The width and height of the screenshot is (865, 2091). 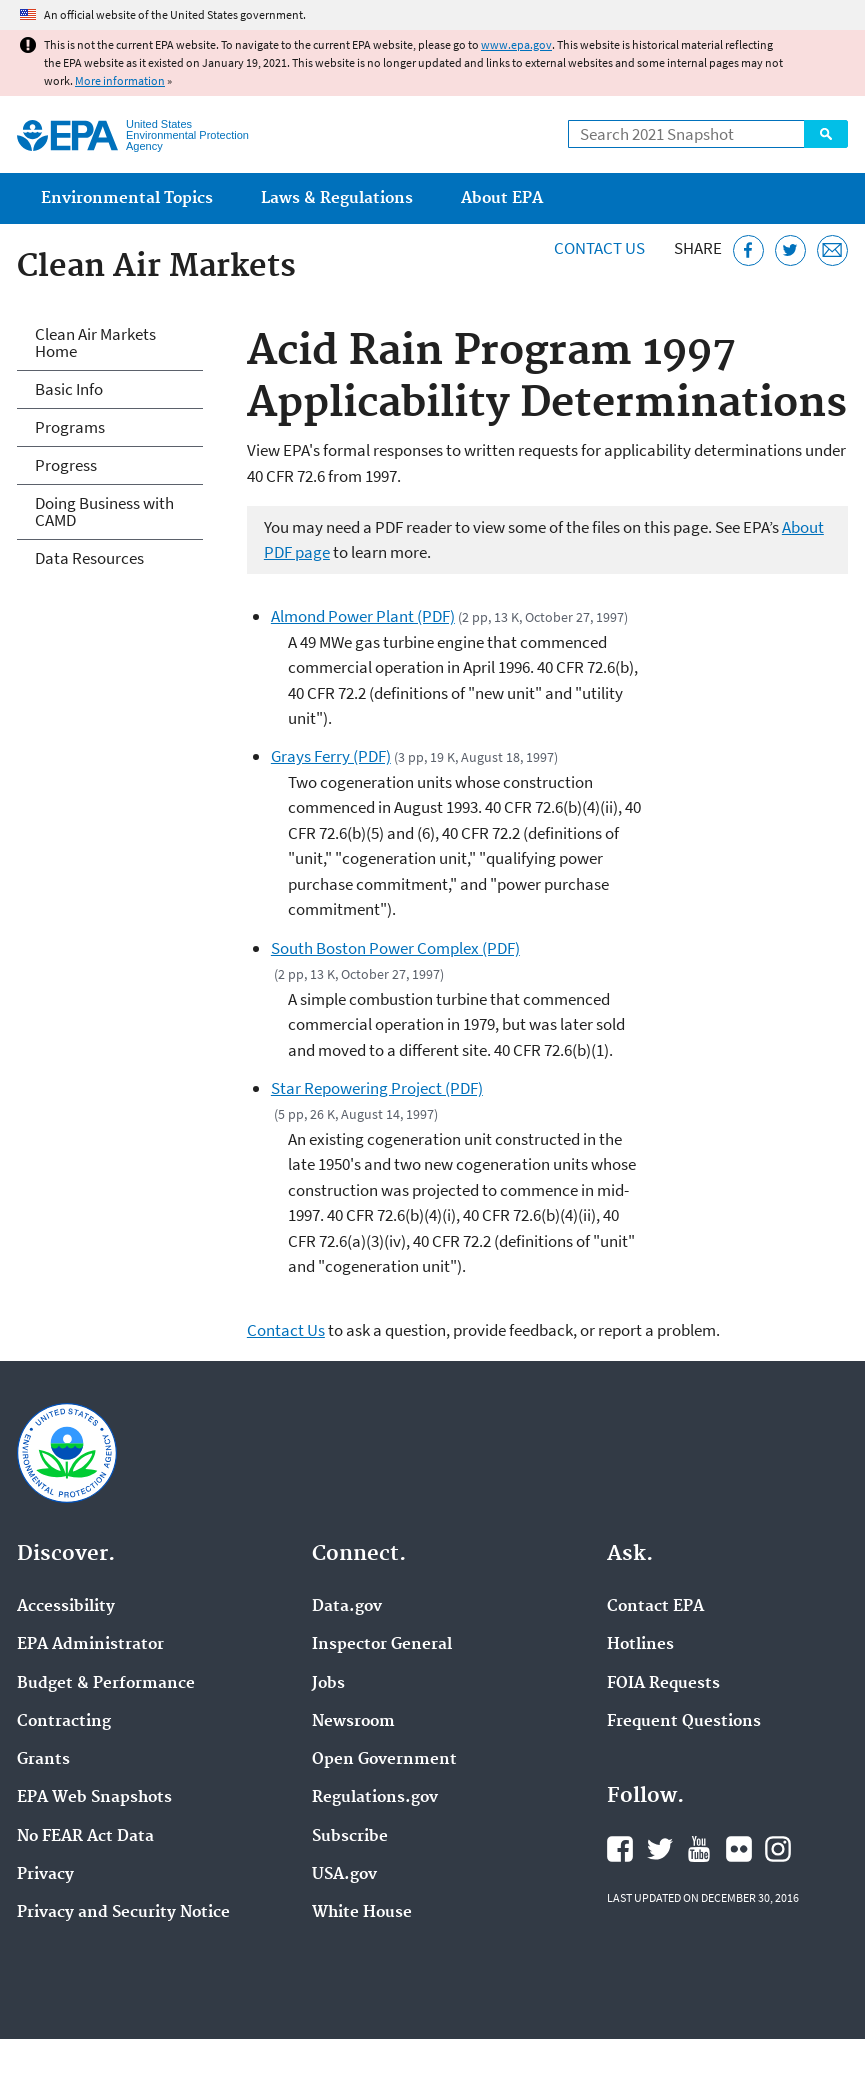 What do you see at coordinates (640, 1645) in the screenshot?
I see `Hotlines` at bounding box center [640, 1645].